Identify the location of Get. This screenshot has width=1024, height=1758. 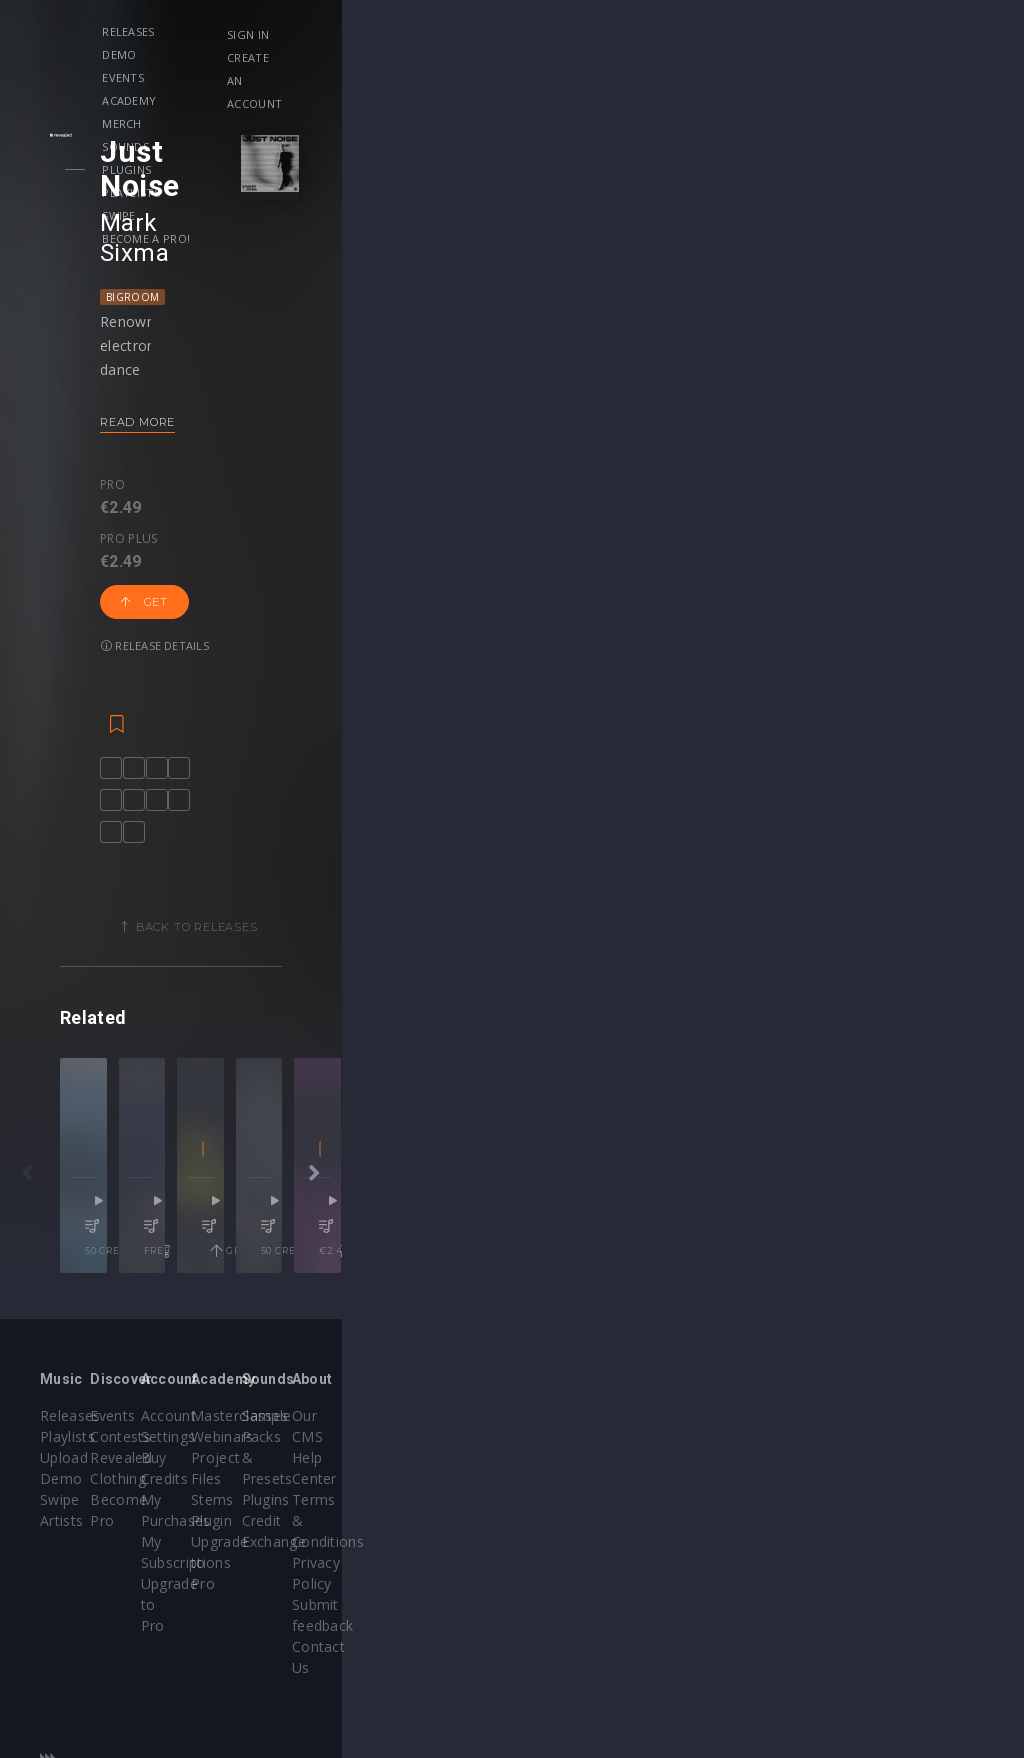
(320, 440).